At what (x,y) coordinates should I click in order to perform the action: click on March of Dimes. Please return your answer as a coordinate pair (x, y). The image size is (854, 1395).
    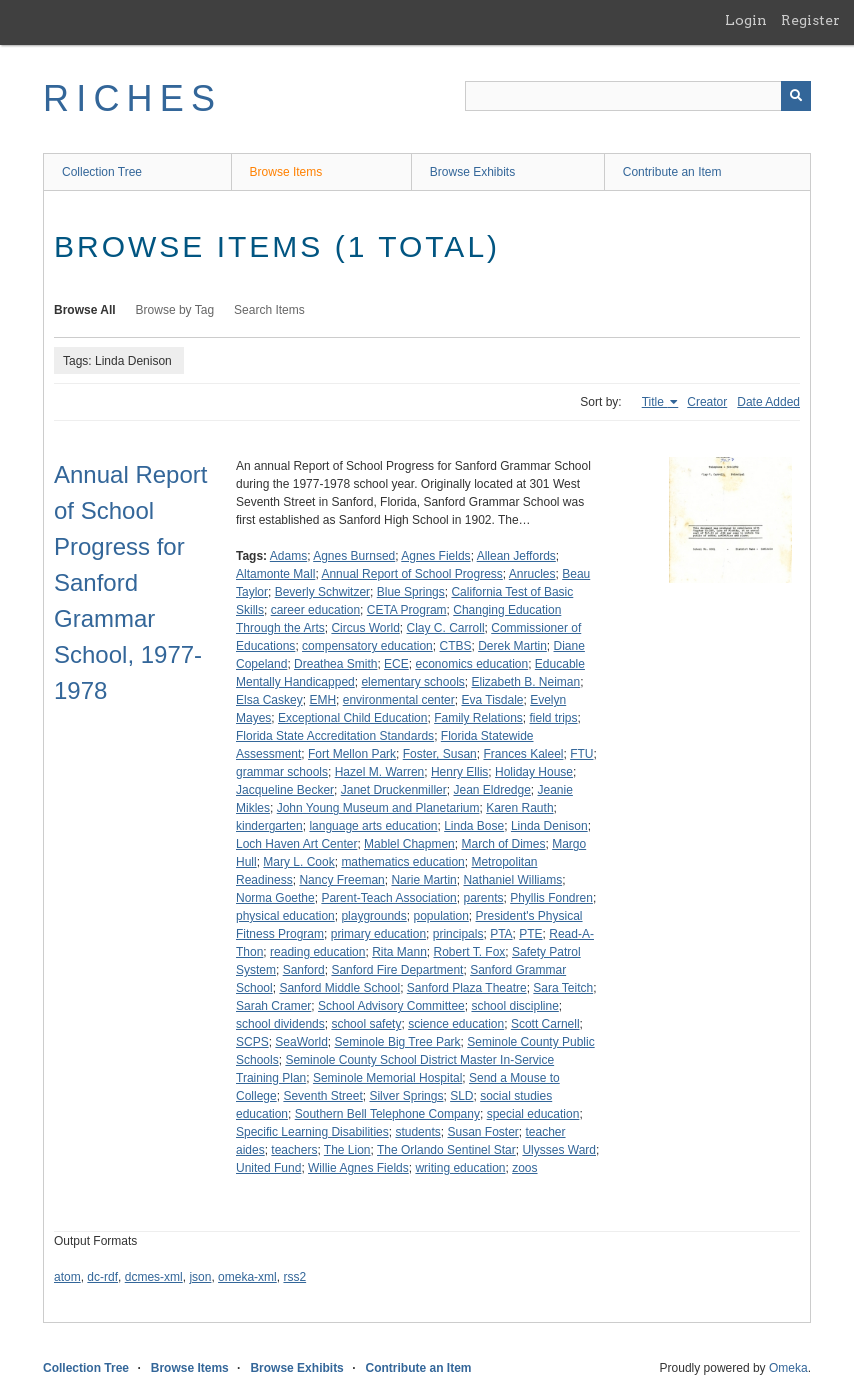
    Looking at the image, I should click on (503, 844).